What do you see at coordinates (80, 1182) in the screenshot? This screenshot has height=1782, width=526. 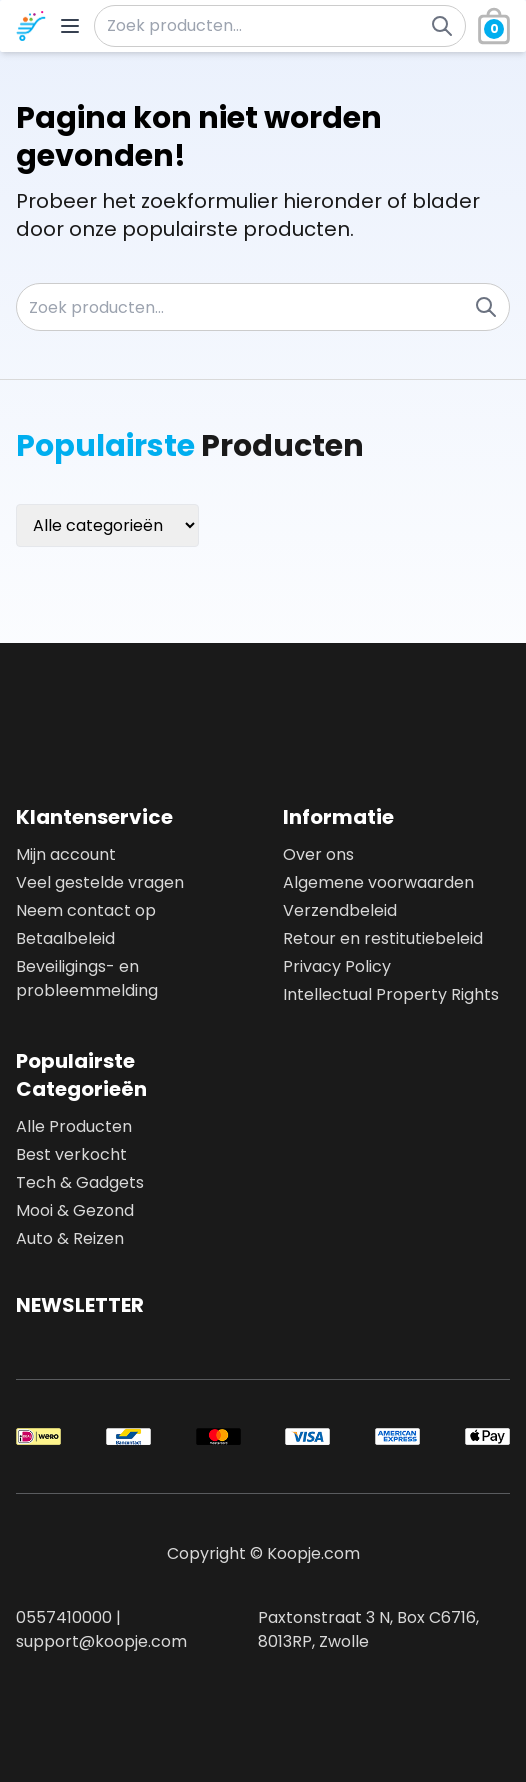 I see `Tech & Gadgets` at bounding box center [80, 1182].